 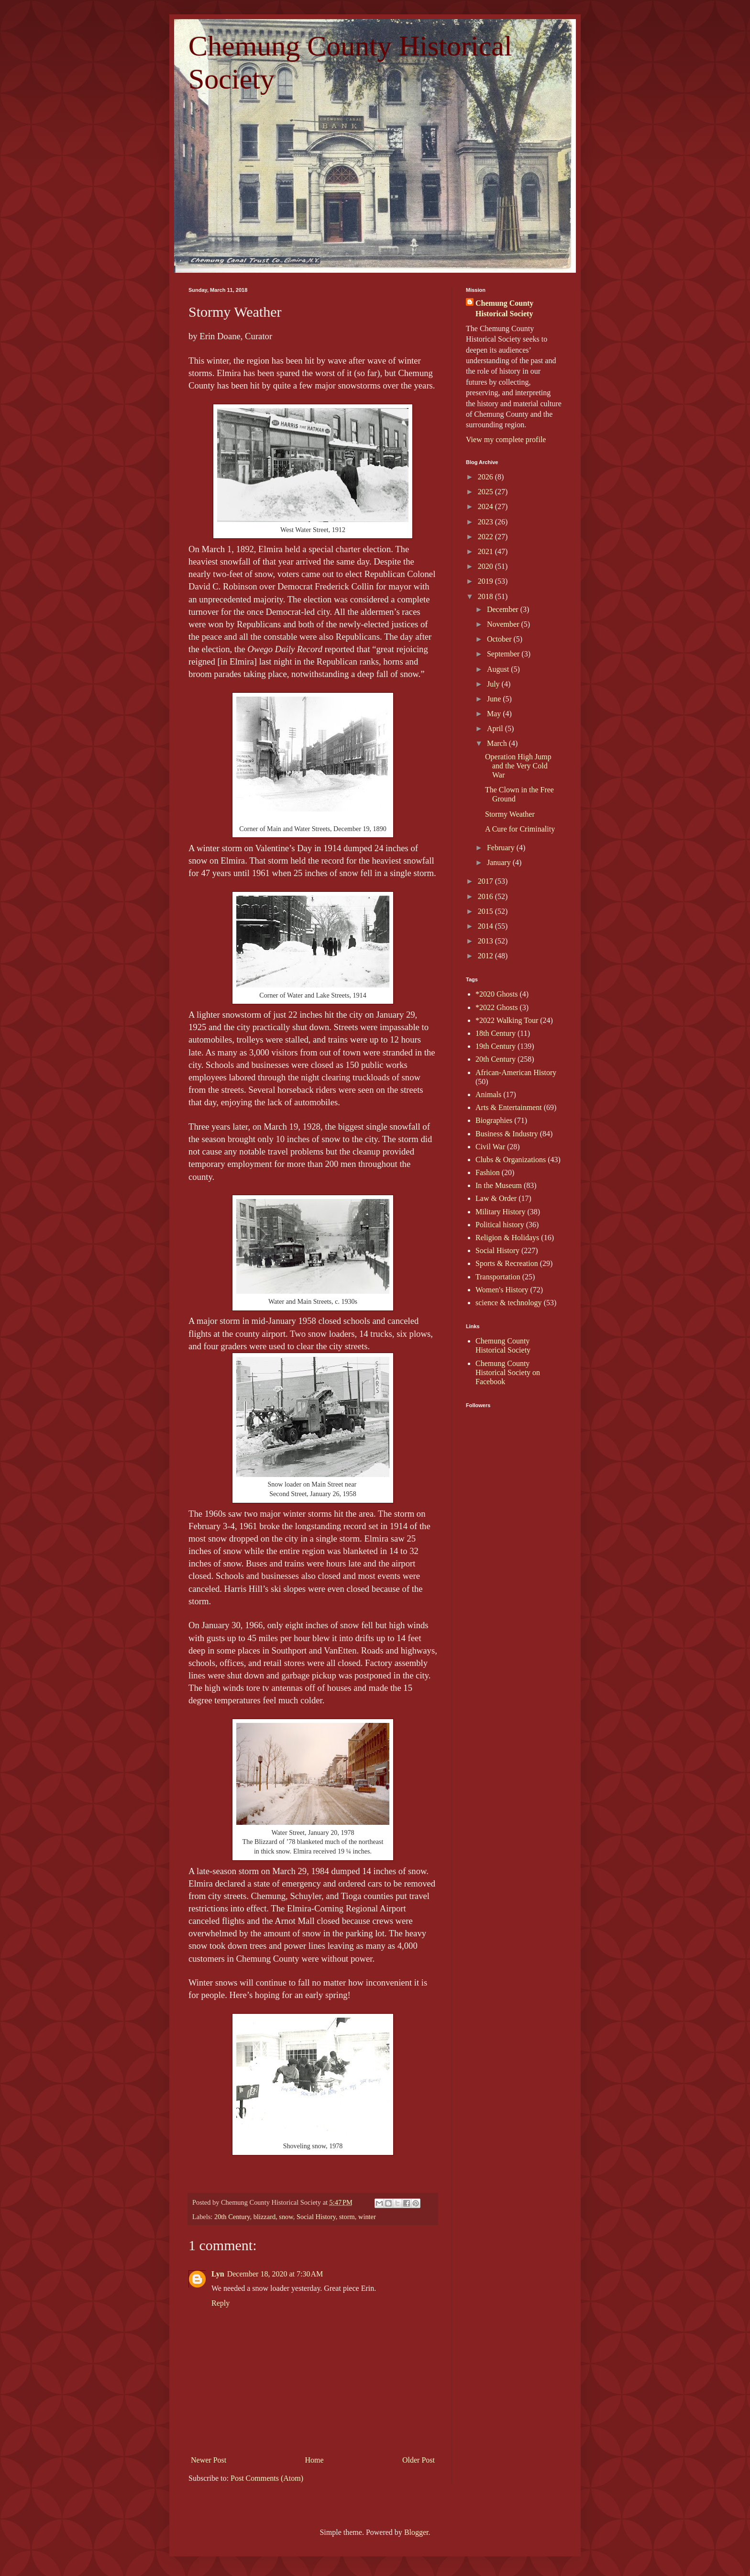 What do you see at coordinates (496, 1007) in the screenshot?
I see `*2022 Ghosts` at bounding box center [496, 1007].